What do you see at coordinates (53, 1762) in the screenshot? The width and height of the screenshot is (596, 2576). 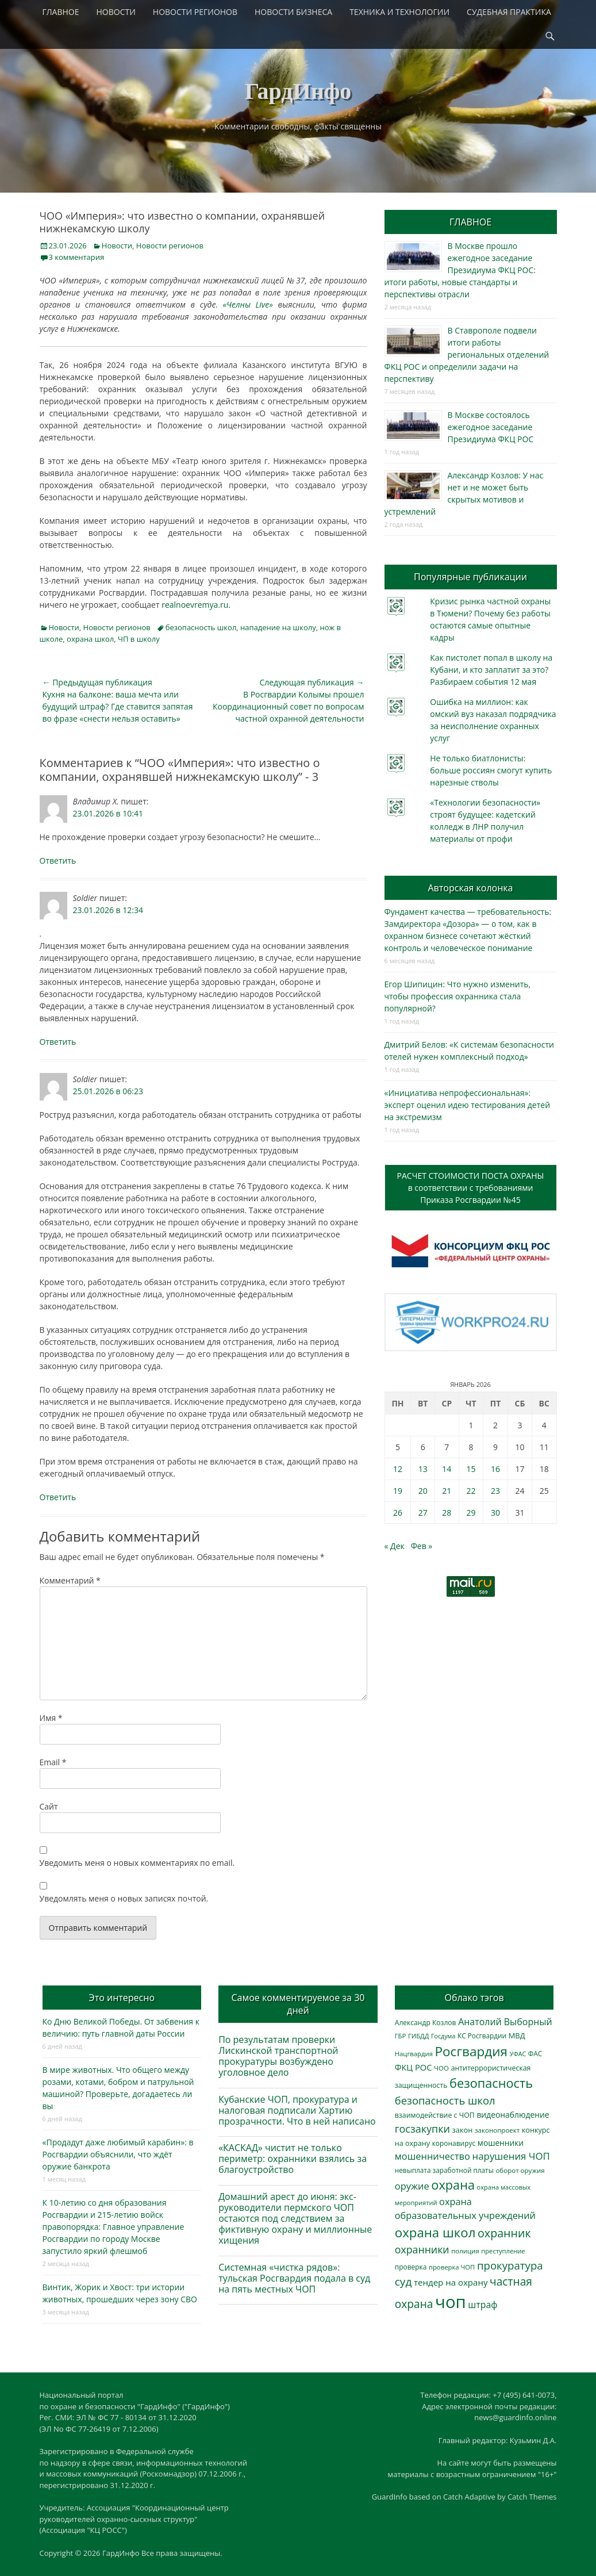 I see `Email` at bounding box center [53, 1762].